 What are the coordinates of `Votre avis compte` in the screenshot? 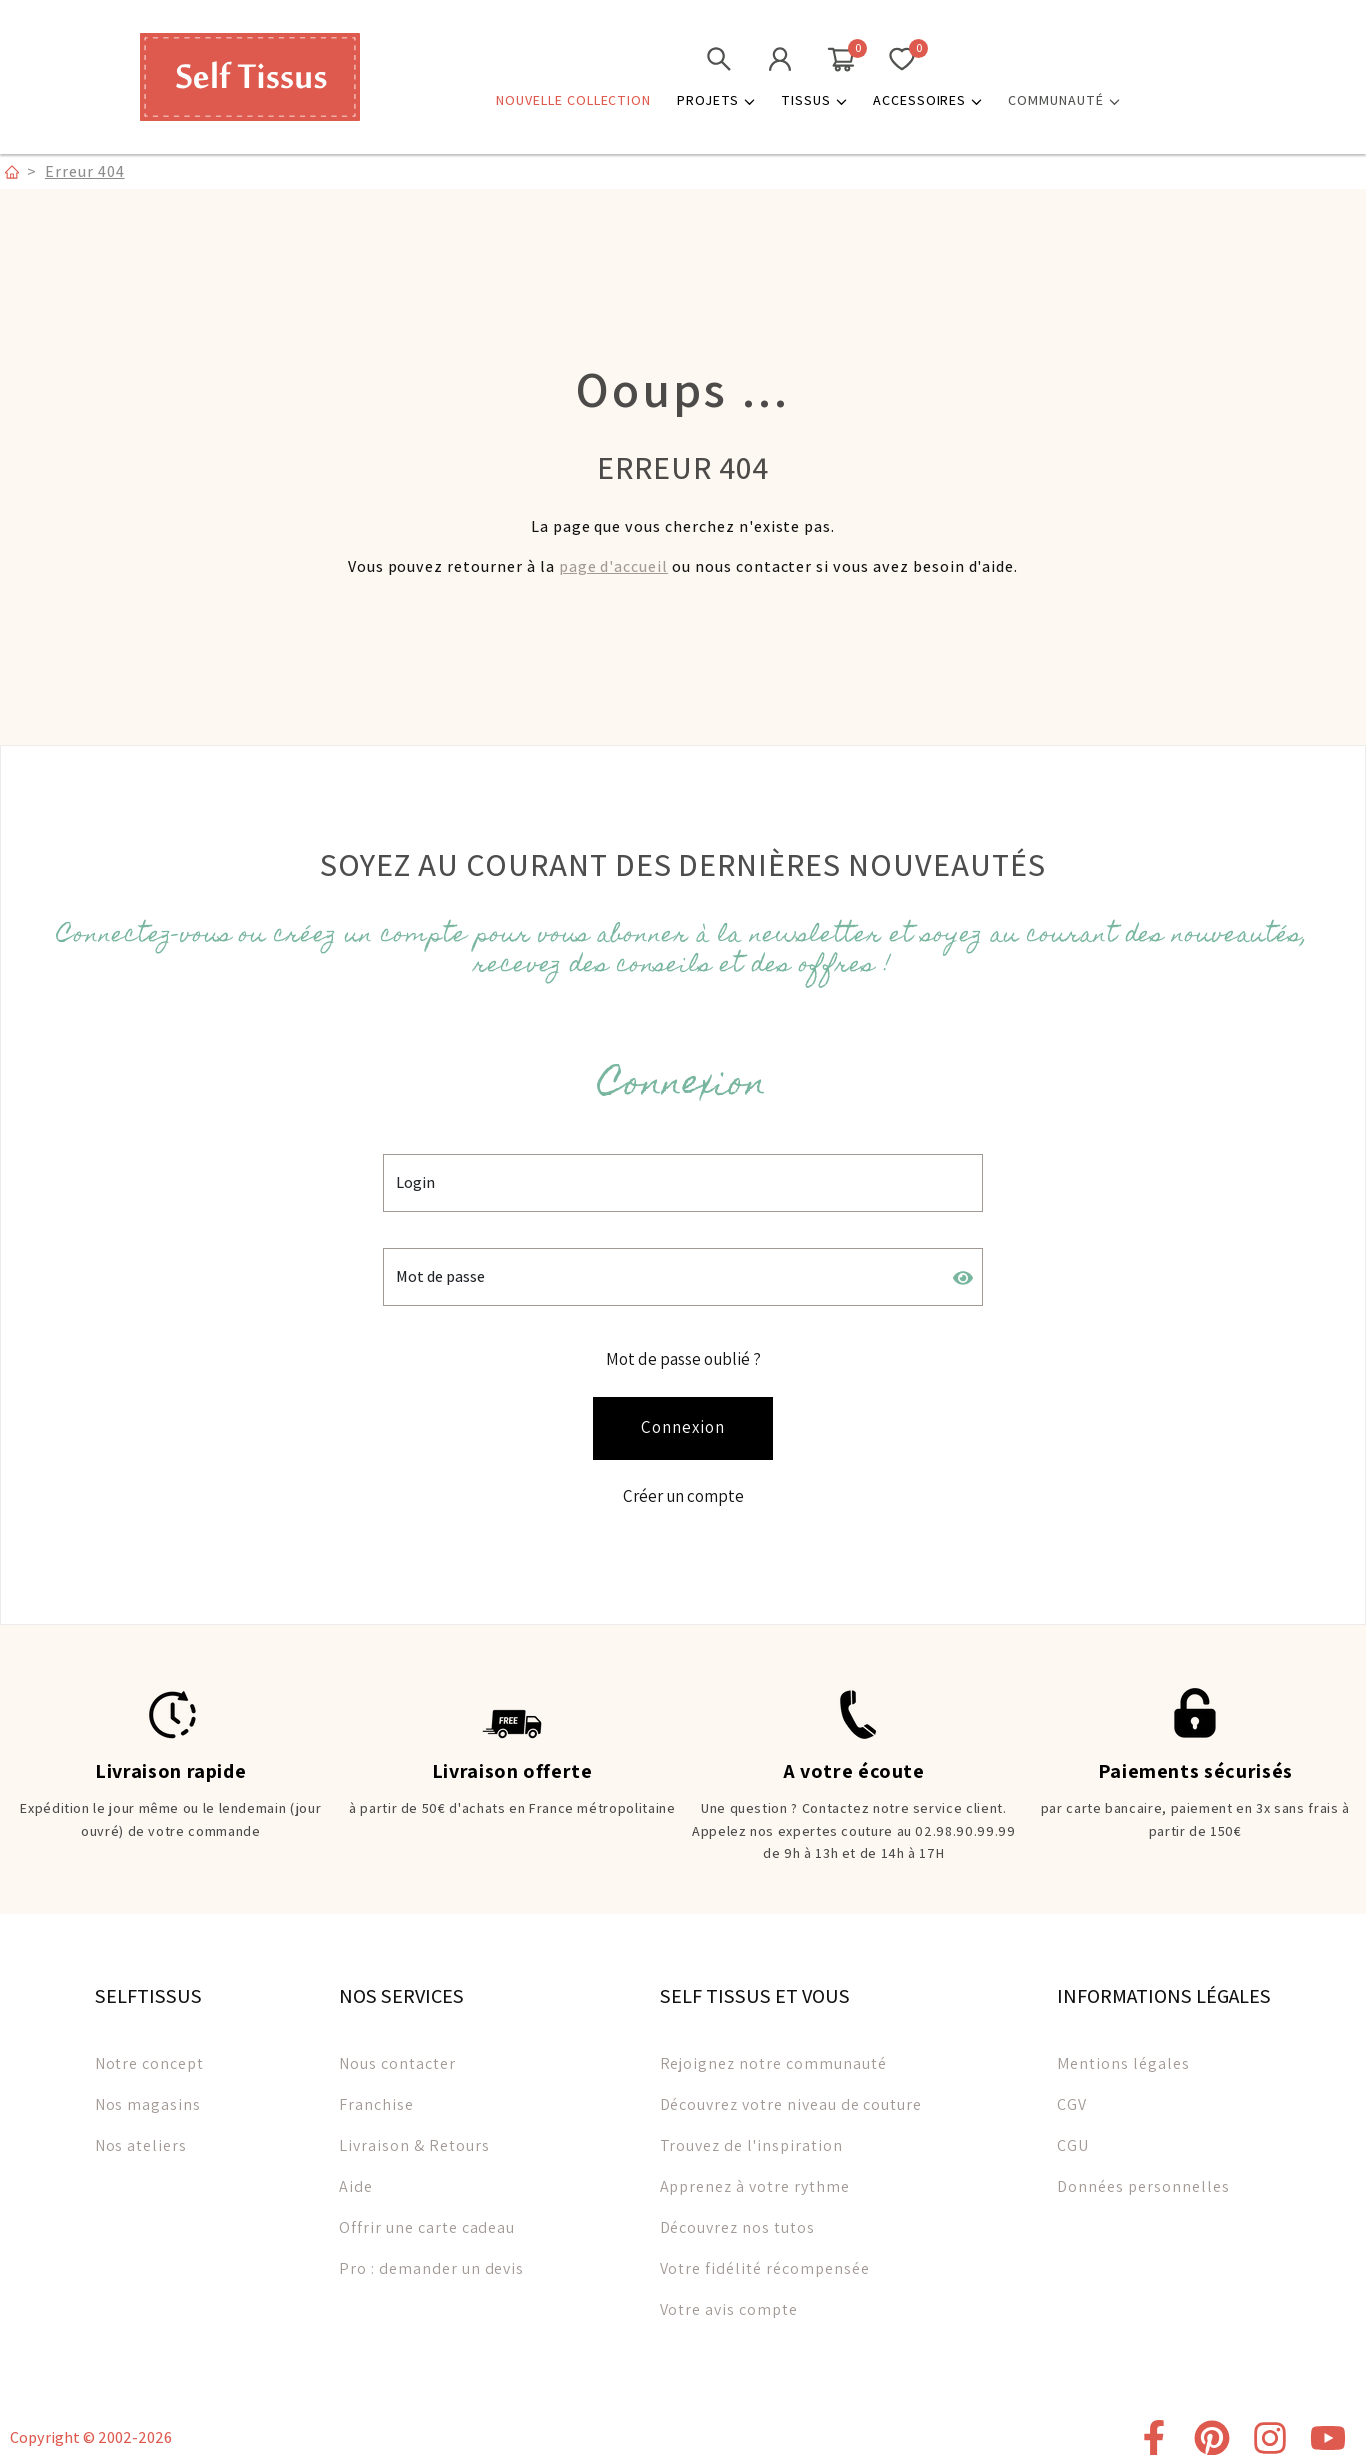 It's located at (729, 2298).